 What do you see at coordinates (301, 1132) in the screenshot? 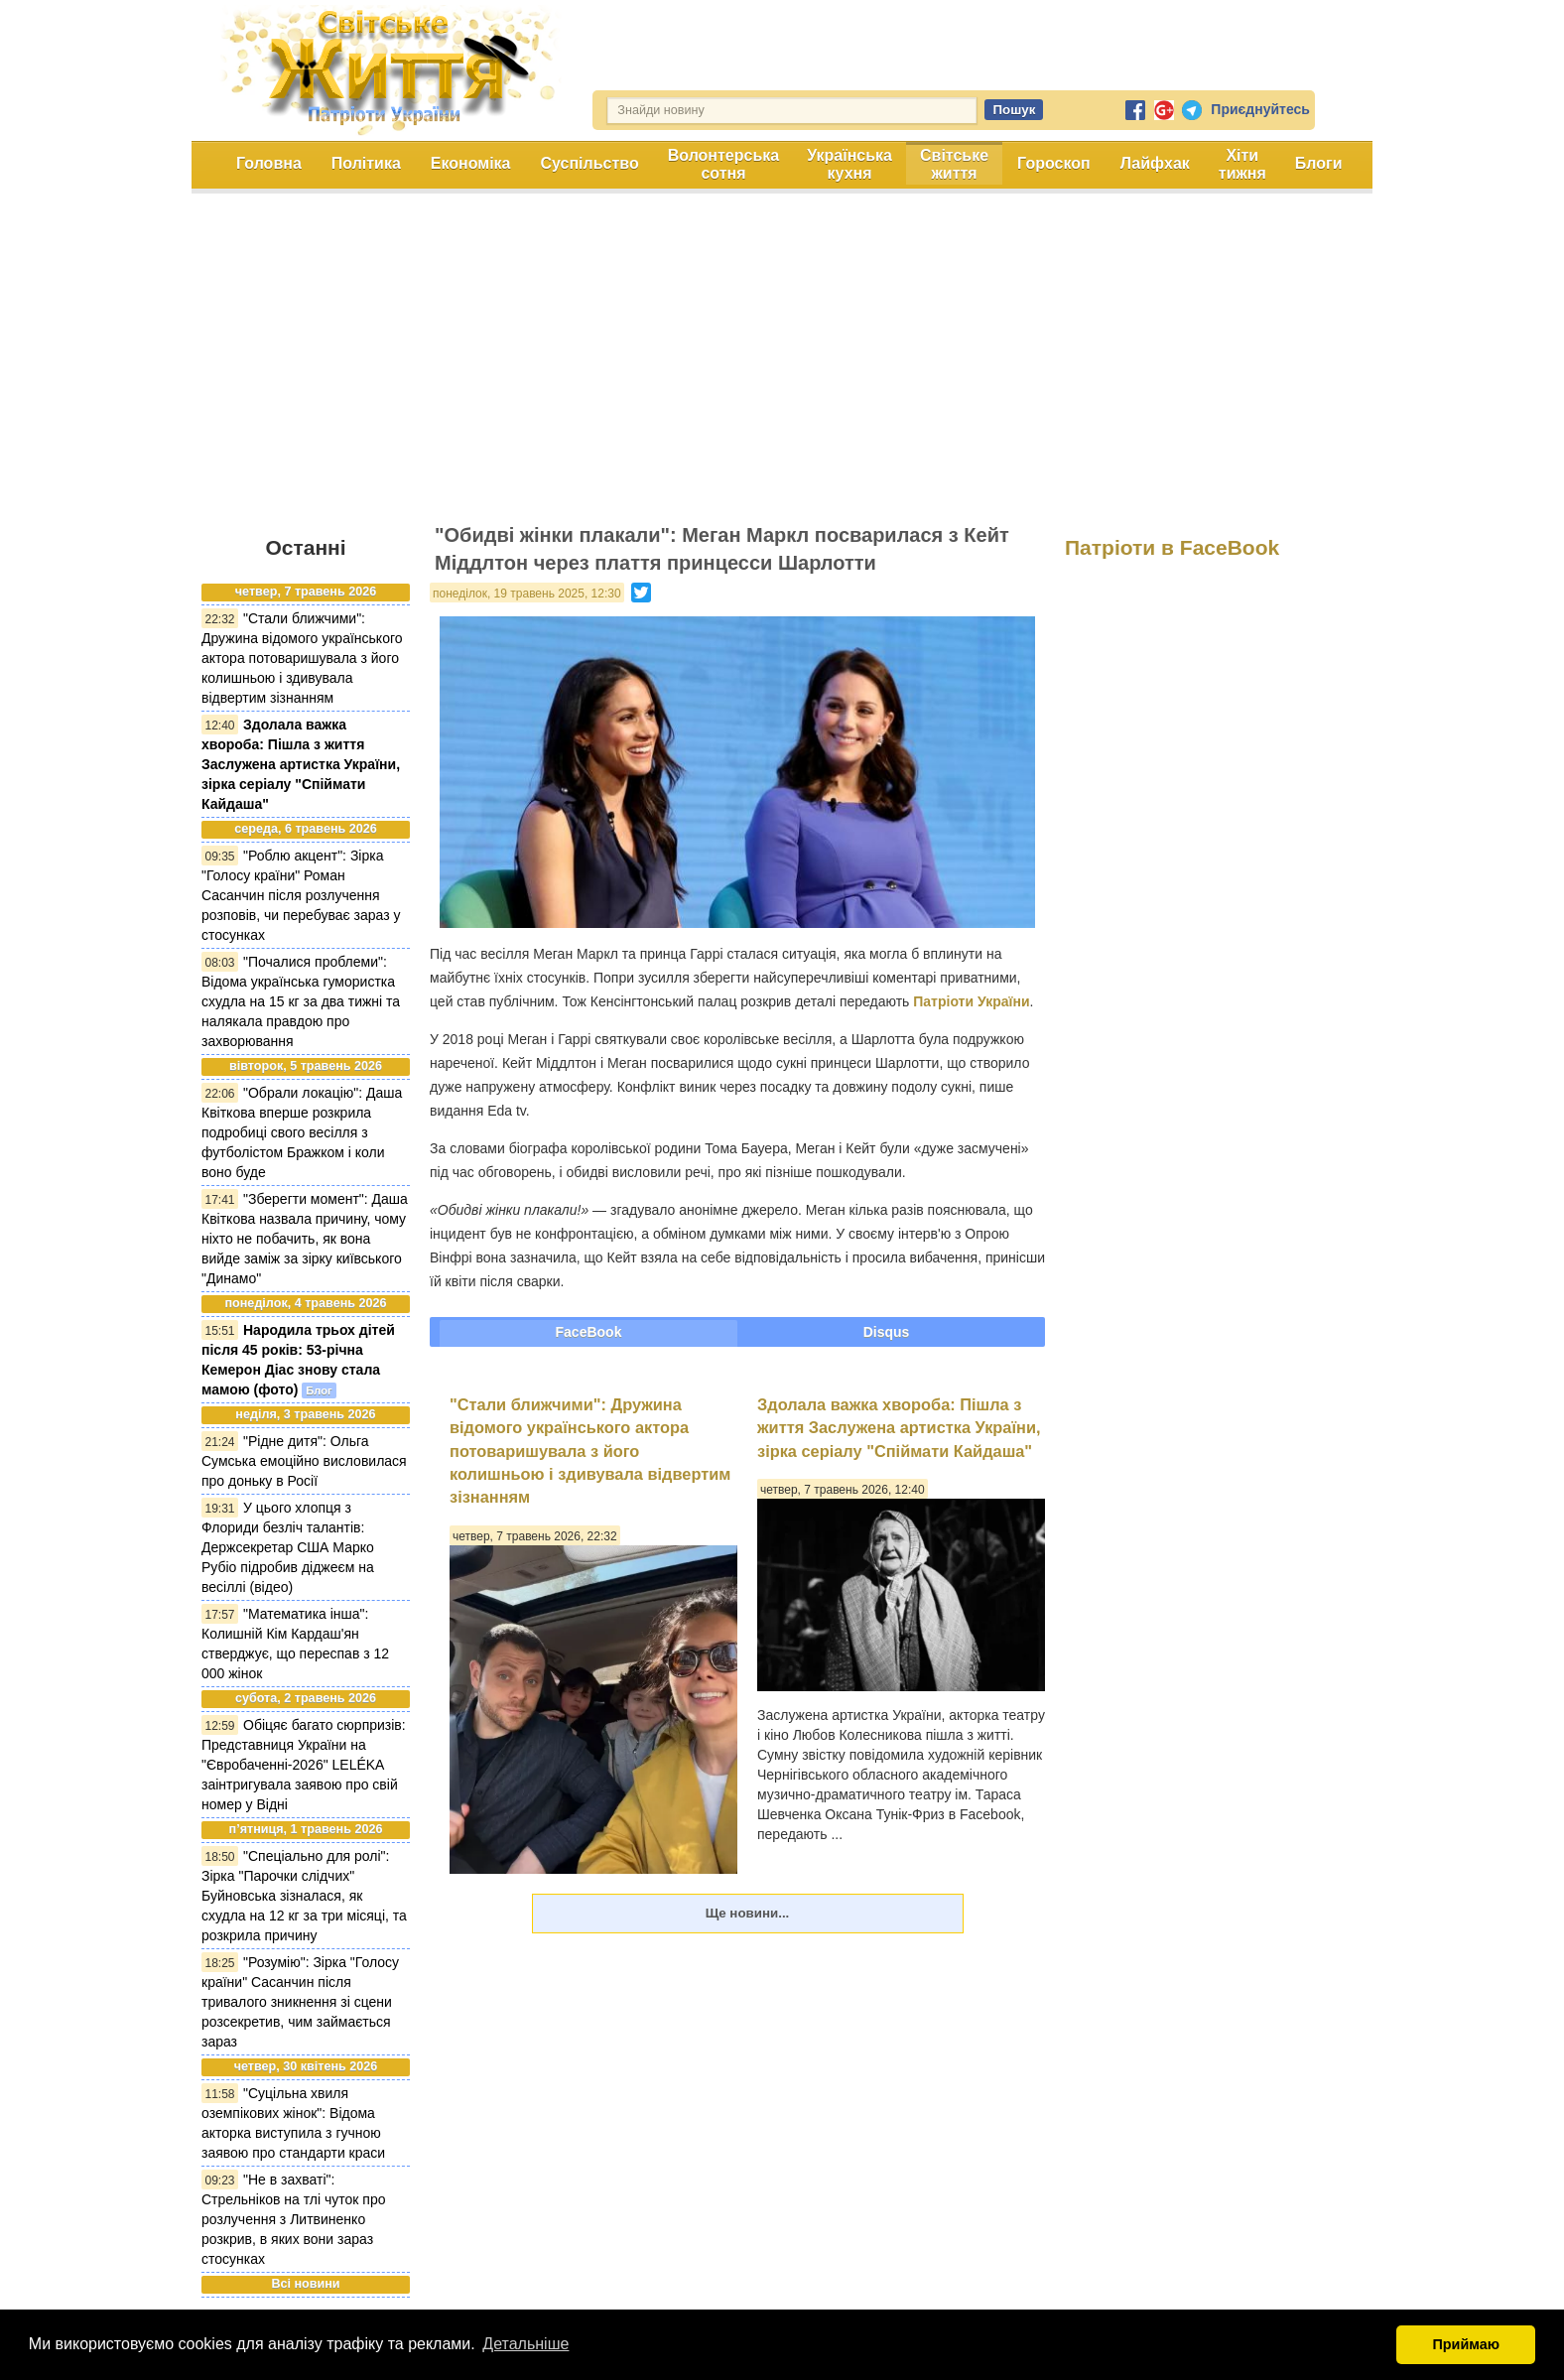
I see `"Обрали локацію": Даша Квіткова вперше розкрила подробиці свого весілля з футболістом Бражком і коли воно буде` at bounding box center [301, 1132].